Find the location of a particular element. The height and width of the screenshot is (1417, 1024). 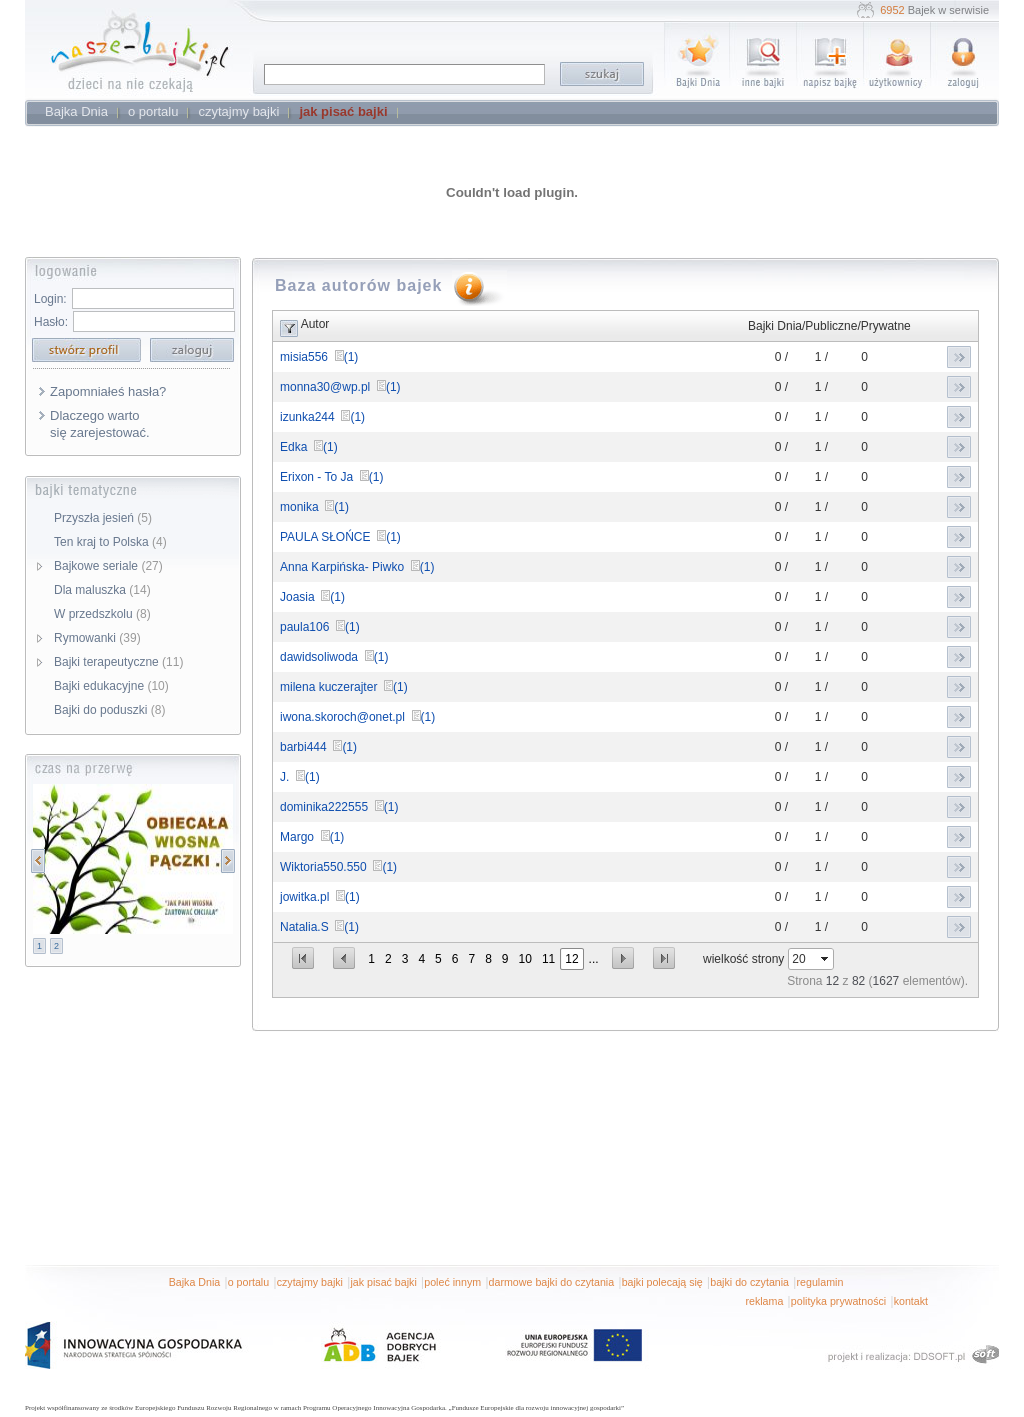

Przyszła jesień is located at coordinates (103, 518).